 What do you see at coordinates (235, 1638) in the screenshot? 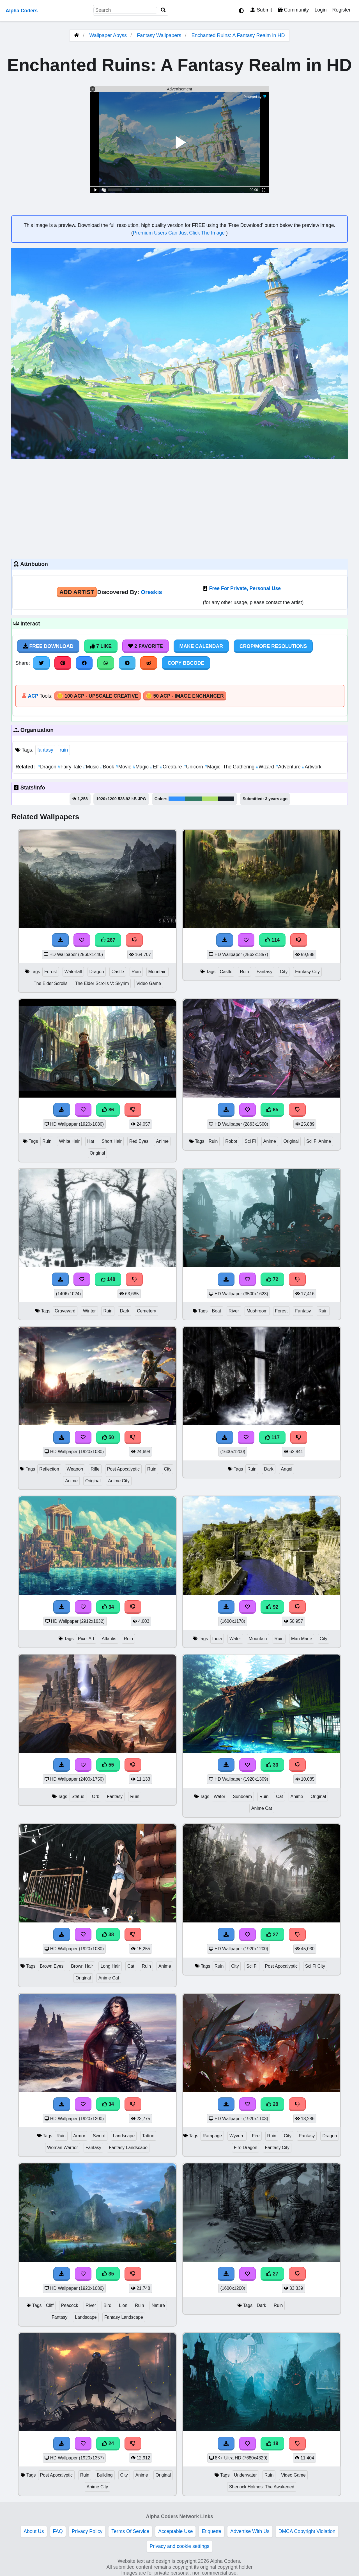
I see `Water` at bounding box center [235, 1638].